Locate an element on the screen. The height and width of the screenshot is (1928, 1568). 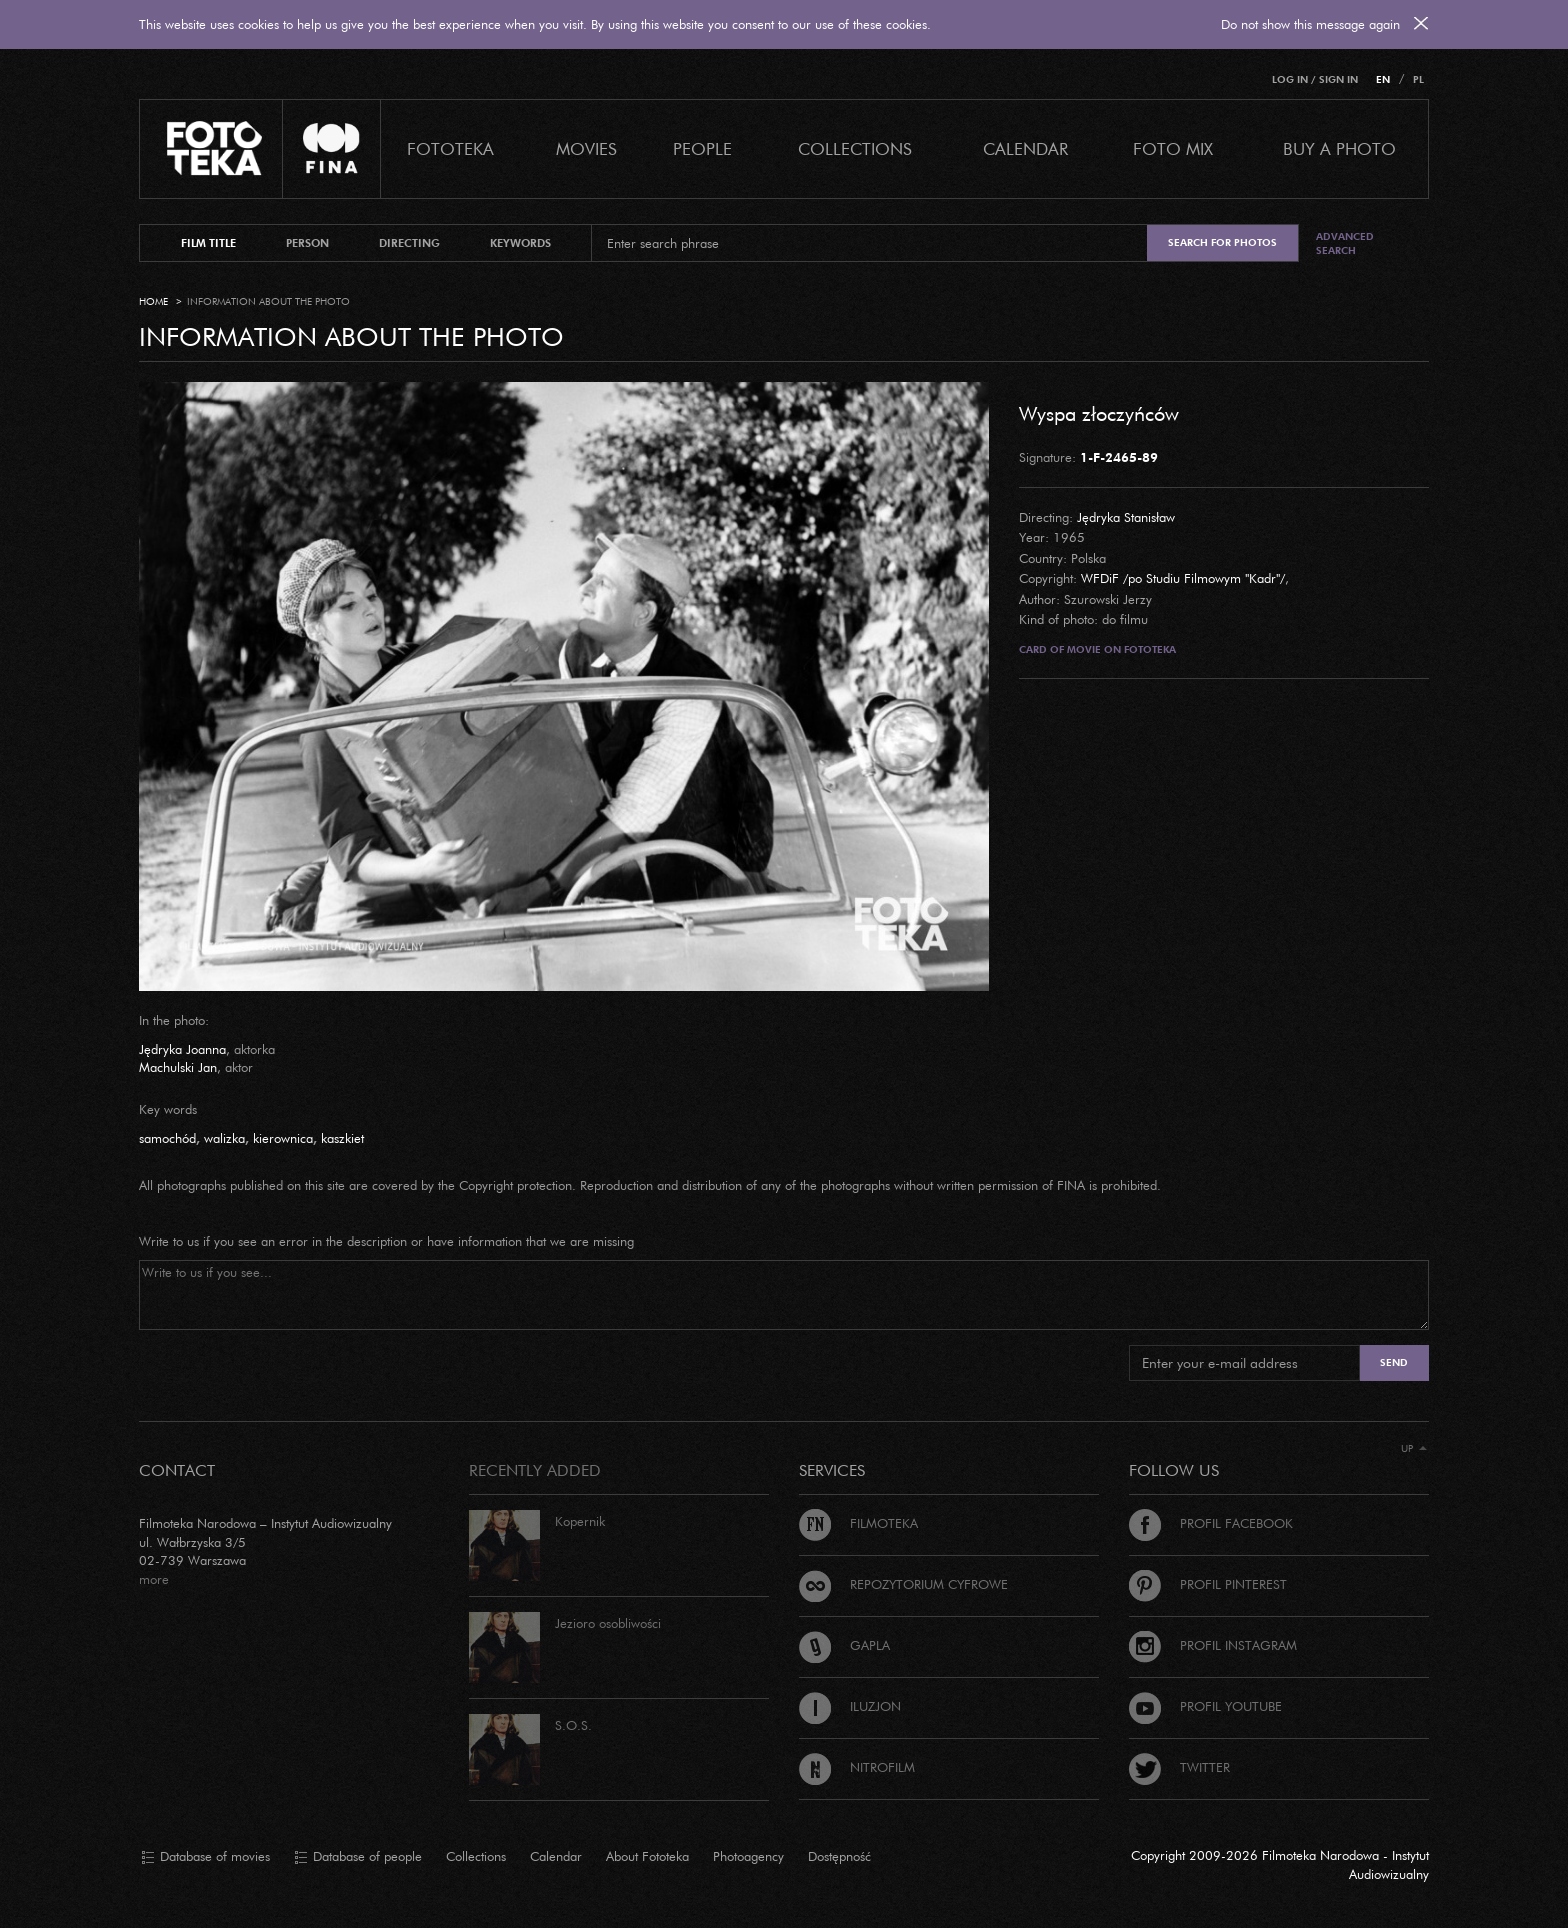
Log in / Sign in is located at coordinates (1315, 79).